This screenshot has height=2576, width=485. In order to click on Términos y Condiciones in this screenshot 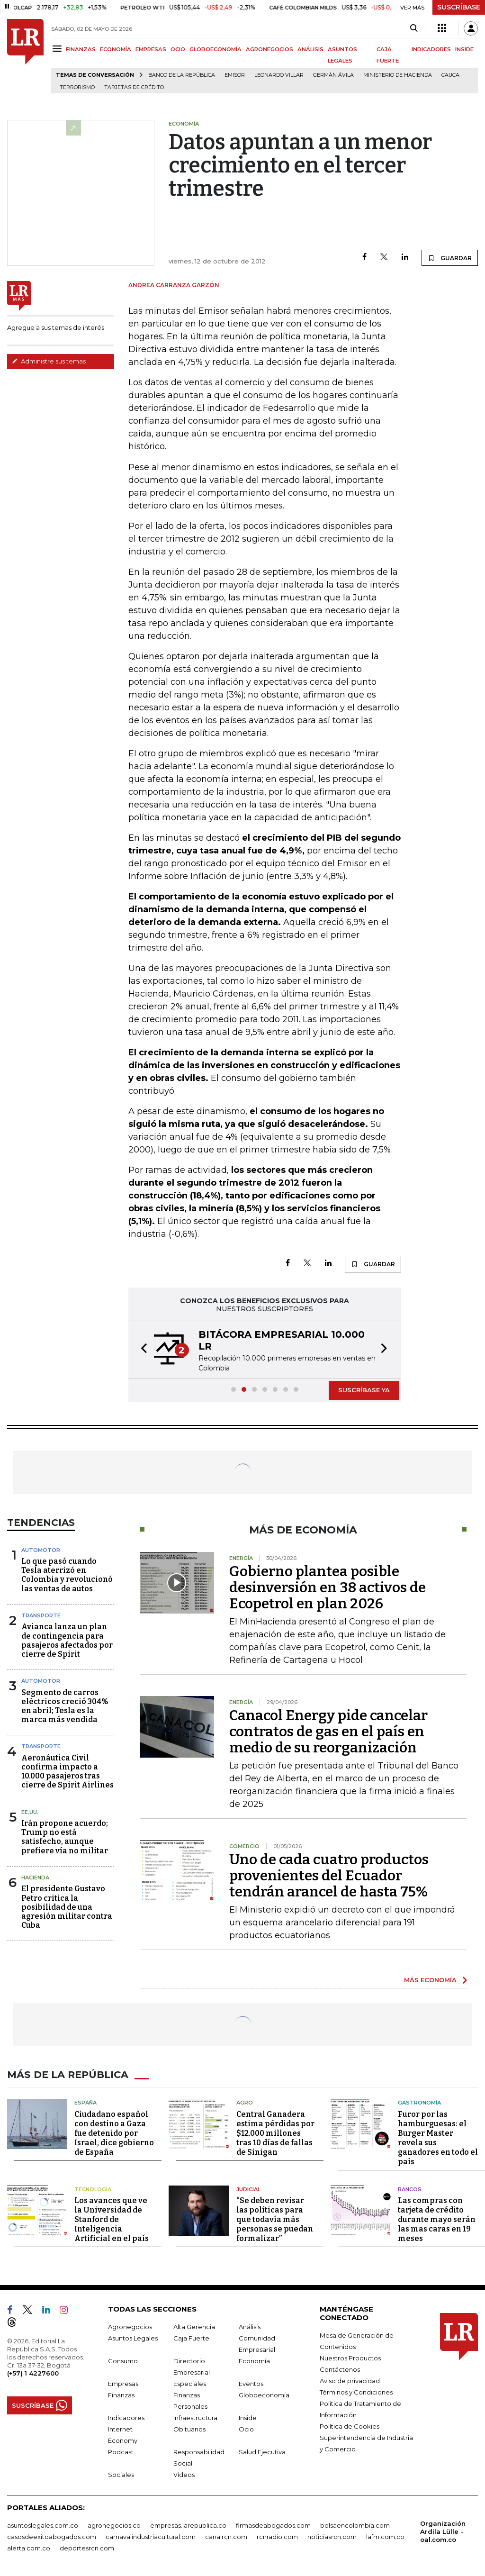, I will do `click(356, 2391)`.